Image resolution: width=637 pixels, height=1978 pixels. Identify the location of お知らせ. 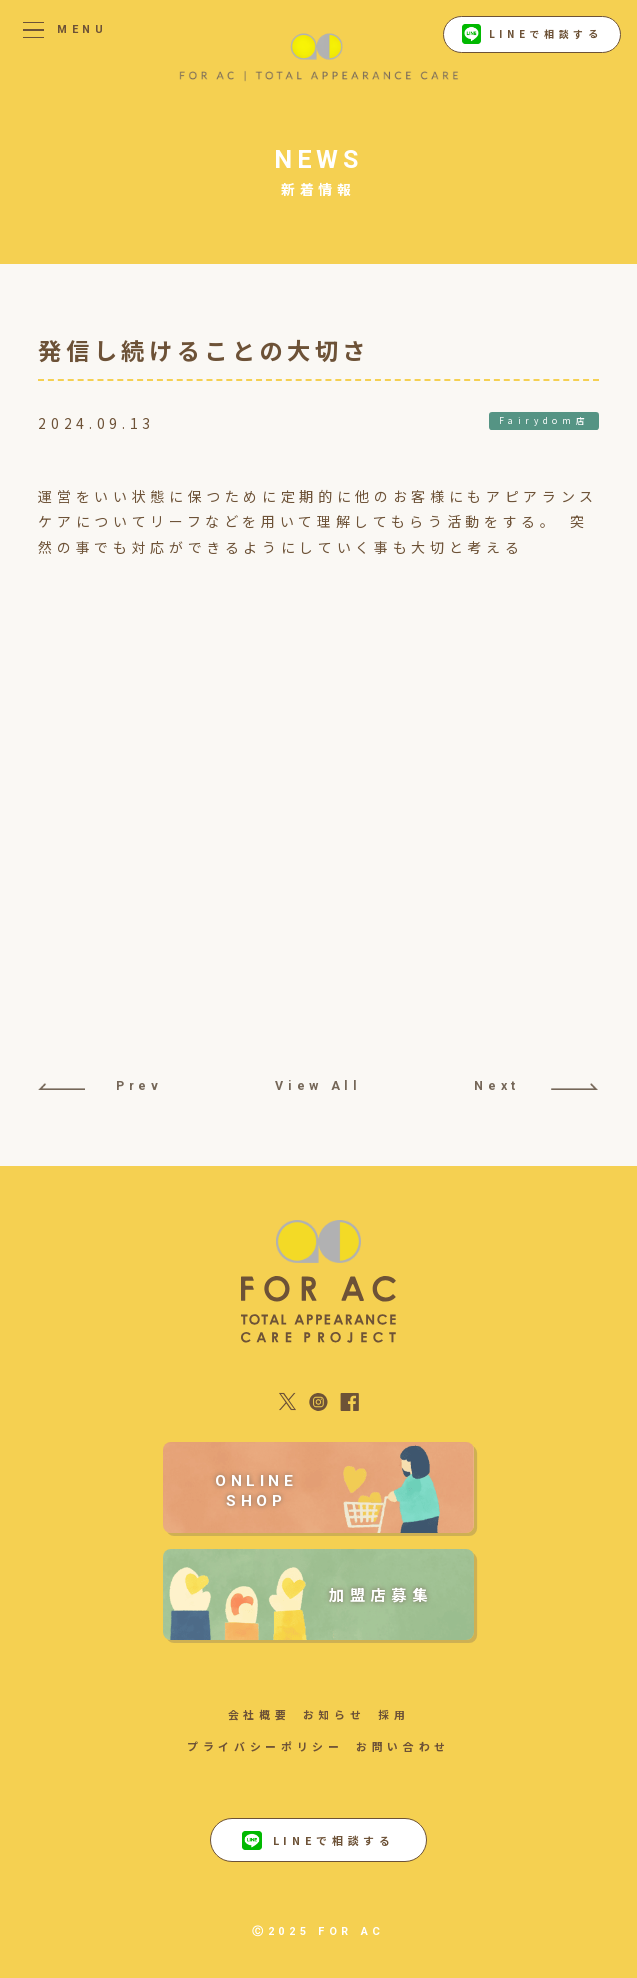
(334, 1714).